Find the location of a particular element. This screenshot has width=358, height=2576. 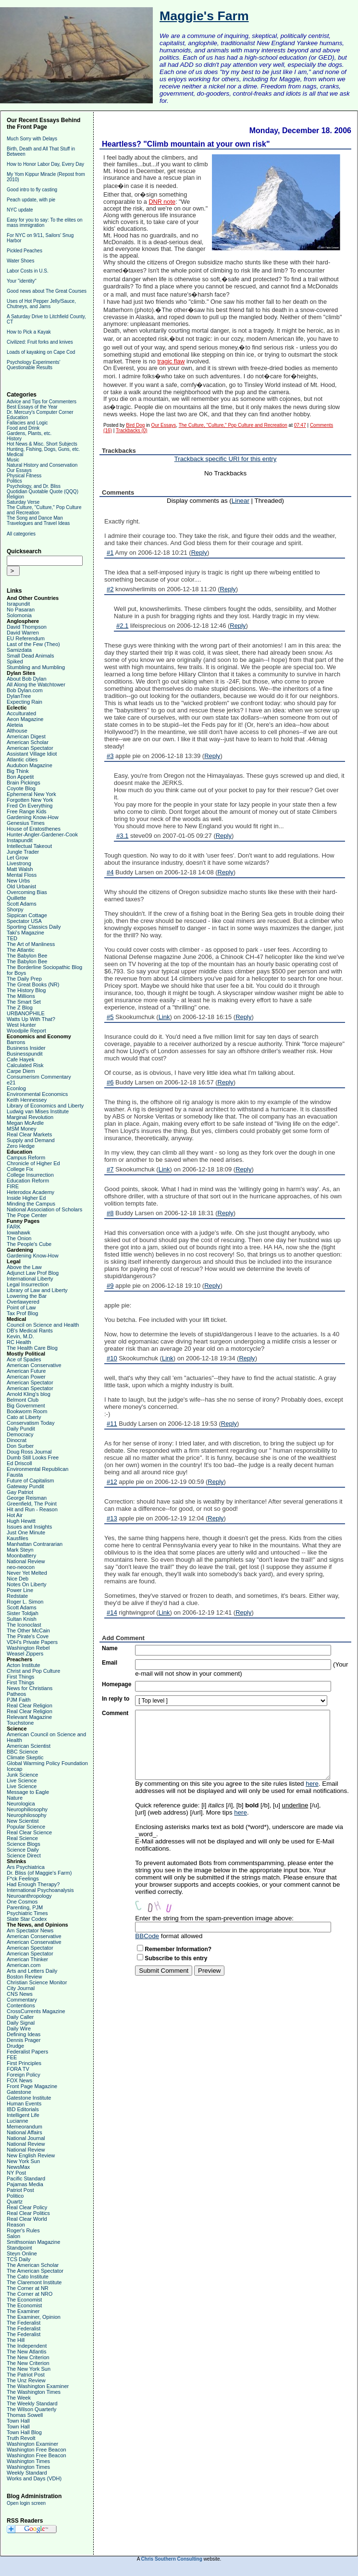

CNS News is located at coordinates (20, 1994).